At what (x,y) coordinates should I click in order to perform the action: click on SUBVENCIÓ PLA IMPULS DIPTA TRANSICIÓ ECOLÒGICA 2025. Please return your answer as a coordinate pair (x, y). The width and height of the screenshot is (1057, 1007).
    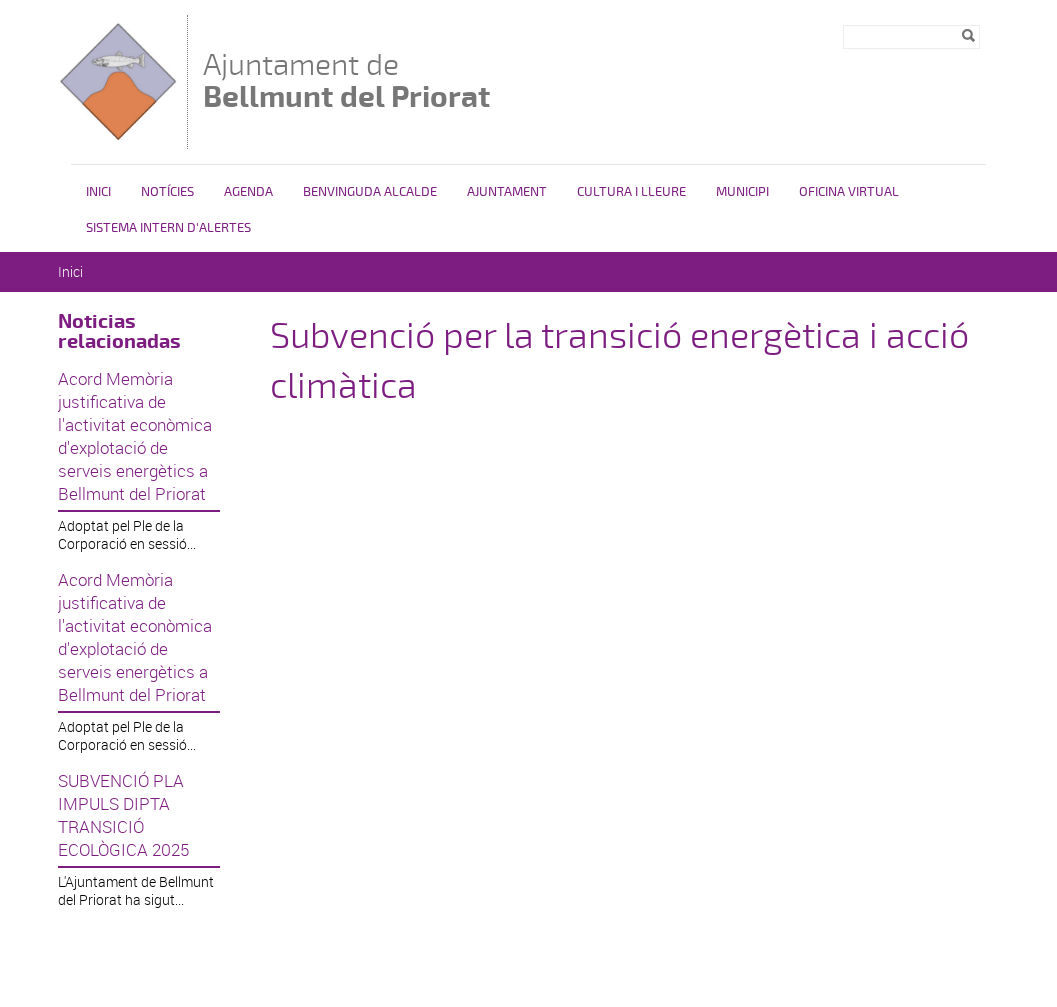
    Looking at the image, I should click on (123, 815).